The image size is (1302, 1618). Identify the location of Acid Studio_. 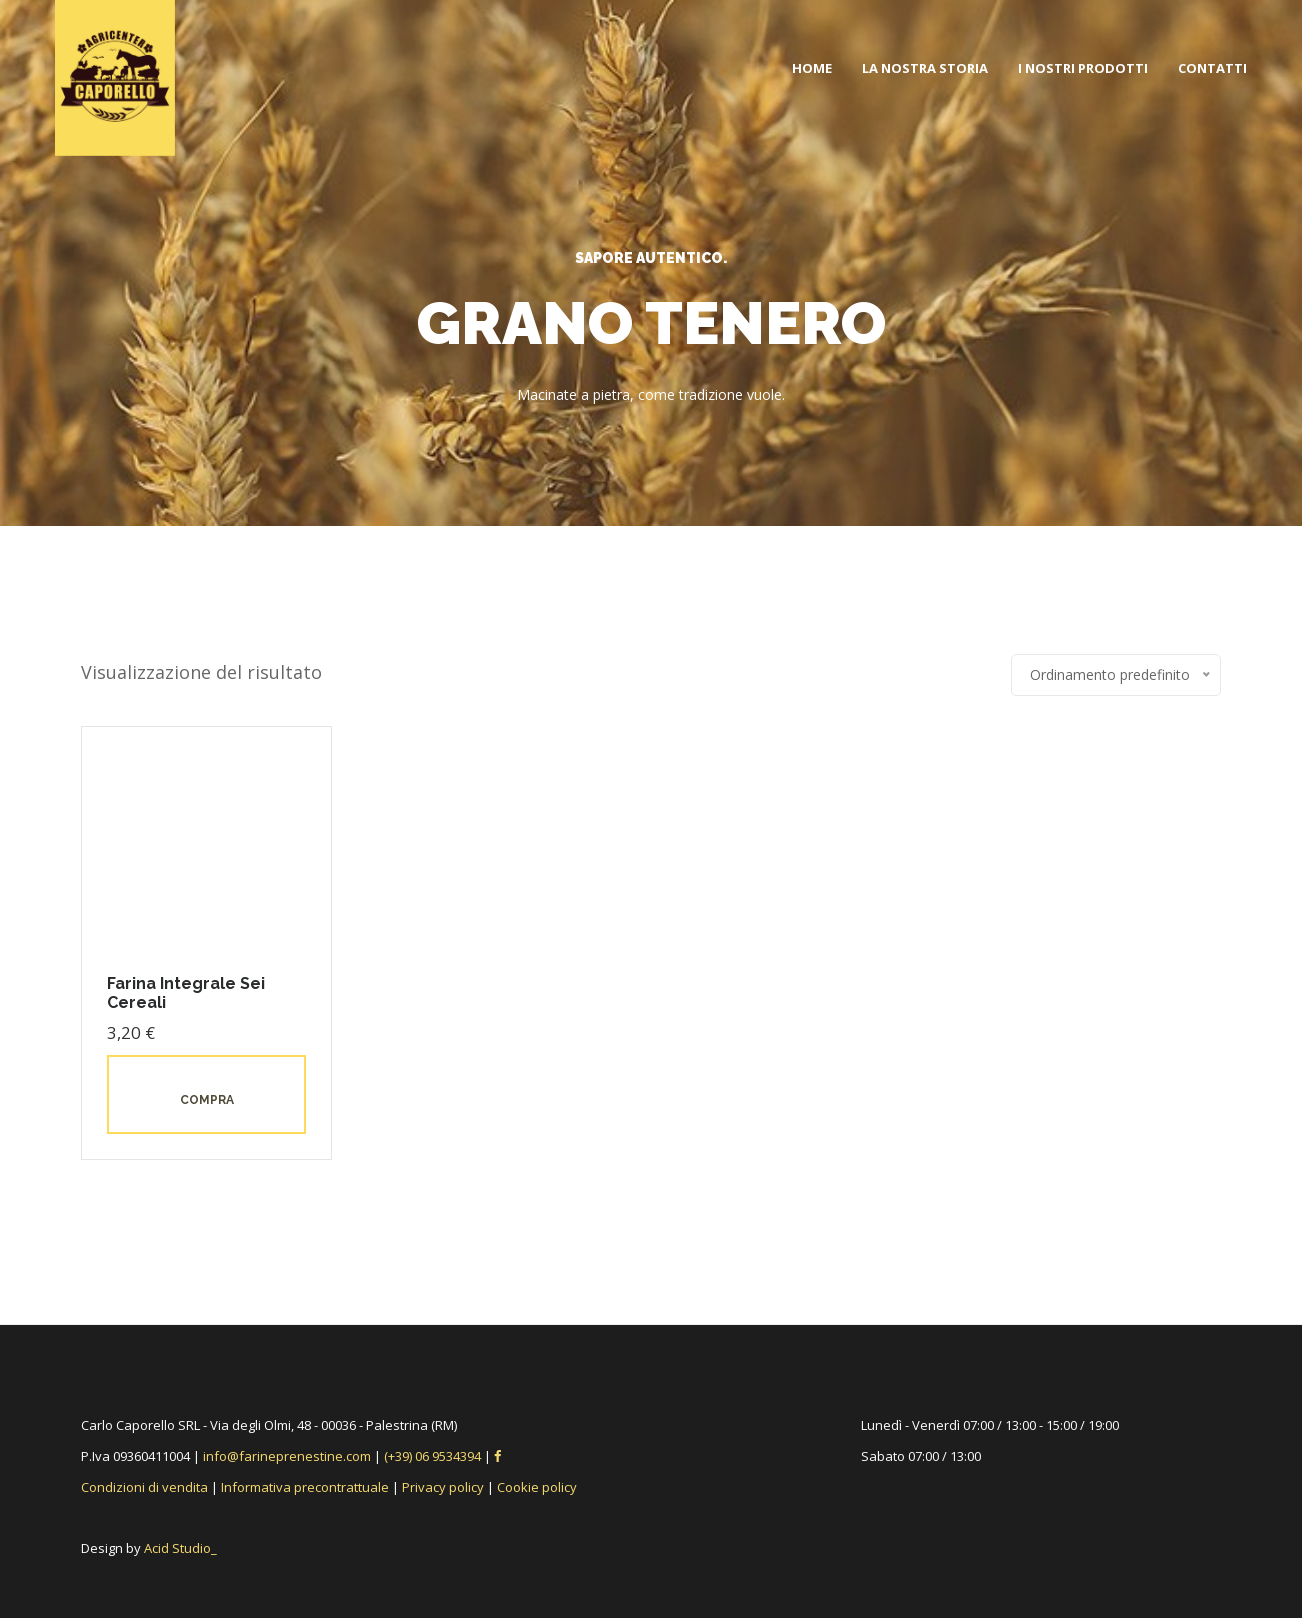
(180, 1548).